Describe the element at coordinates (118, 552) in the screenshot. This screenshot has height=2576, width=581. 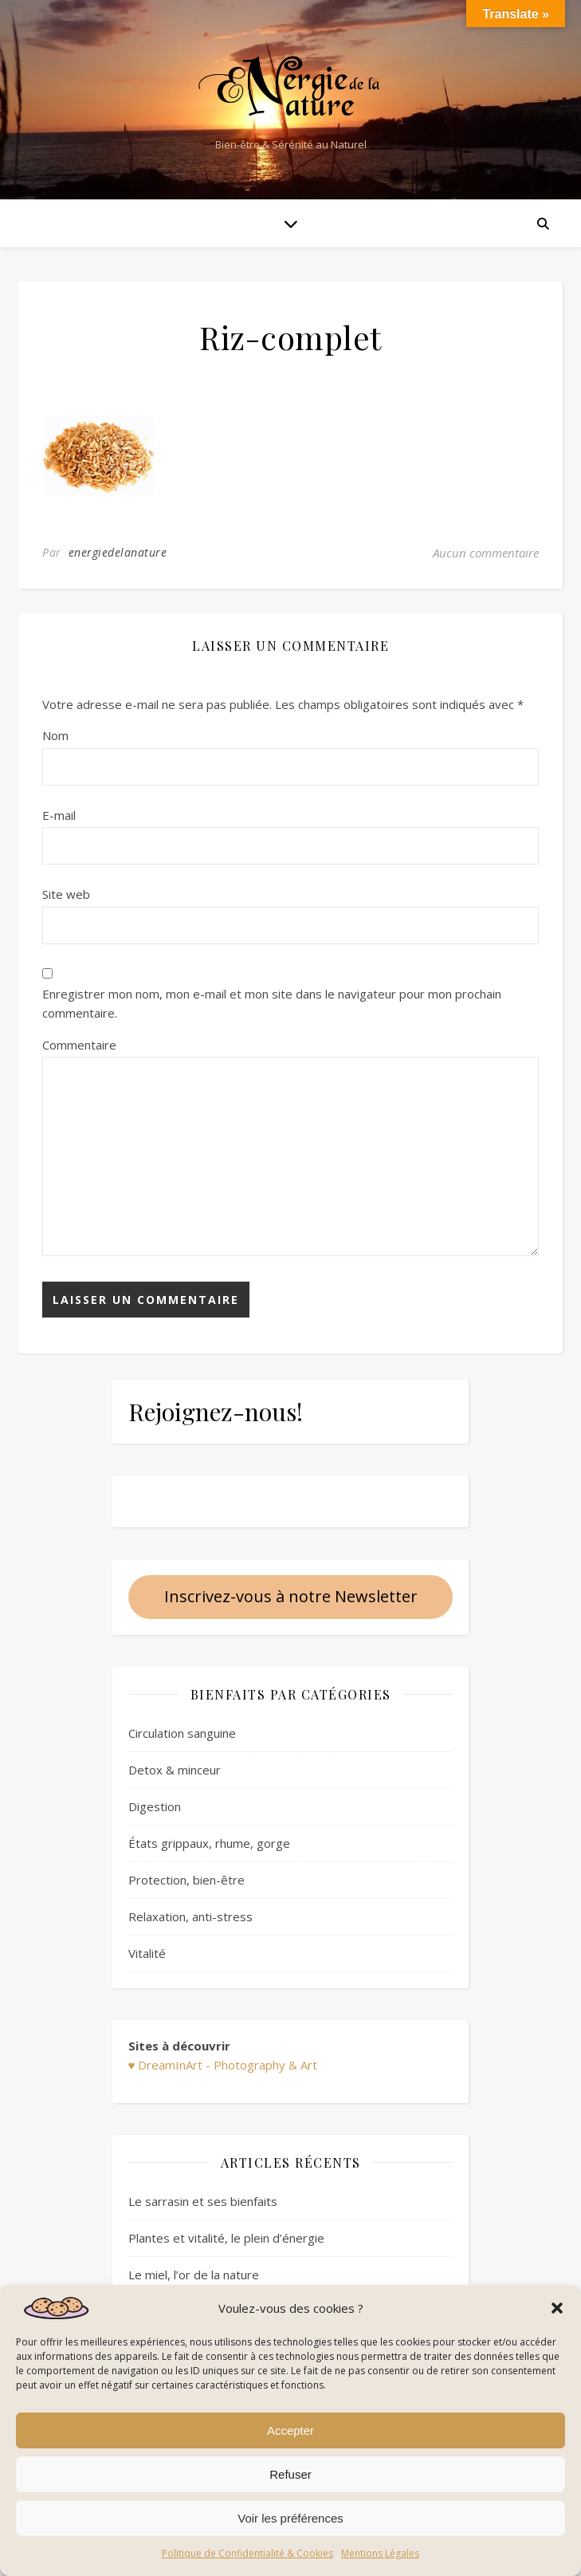
I see `energiedelanature` at that location.